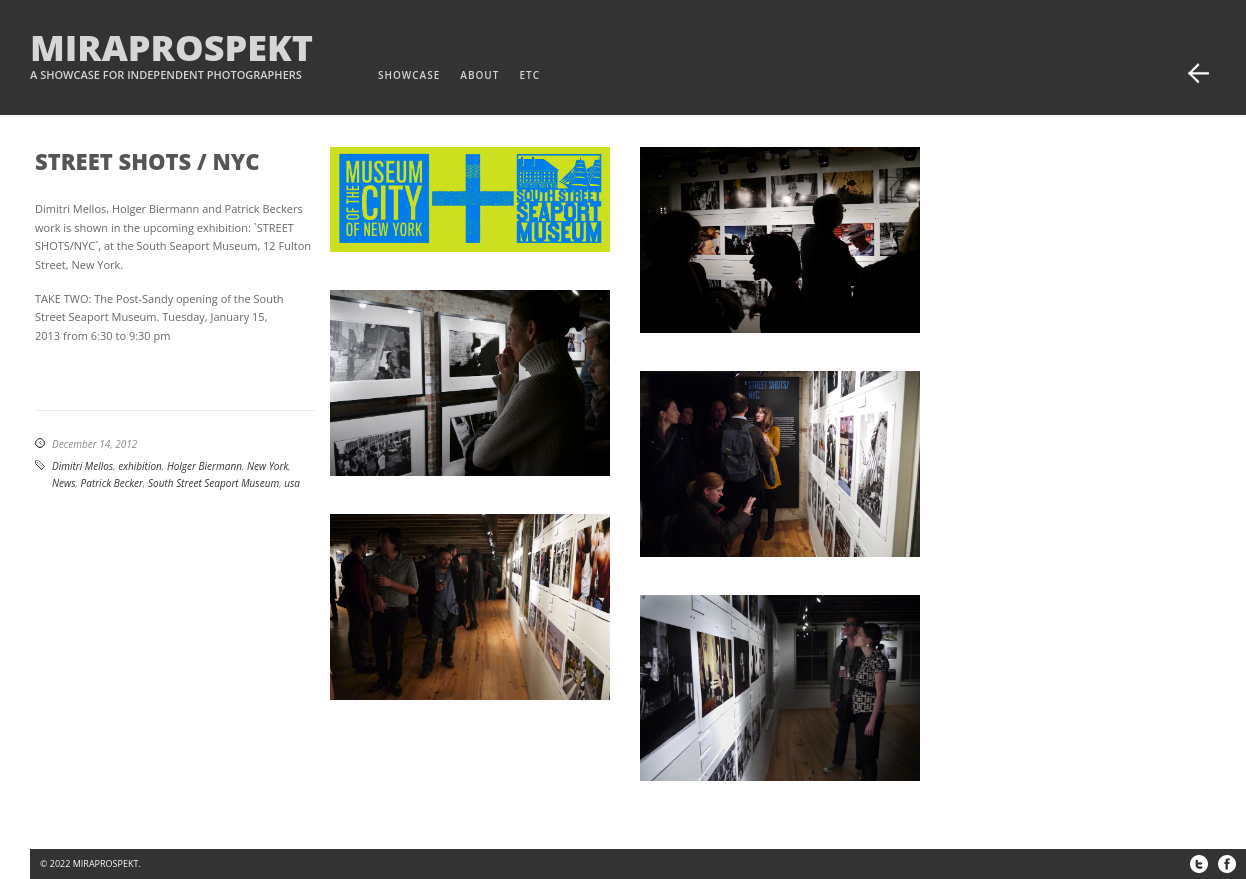 This screenshot has width=1246, height=879. I want to click on South Street Seaport Museum, so click(213, 483).